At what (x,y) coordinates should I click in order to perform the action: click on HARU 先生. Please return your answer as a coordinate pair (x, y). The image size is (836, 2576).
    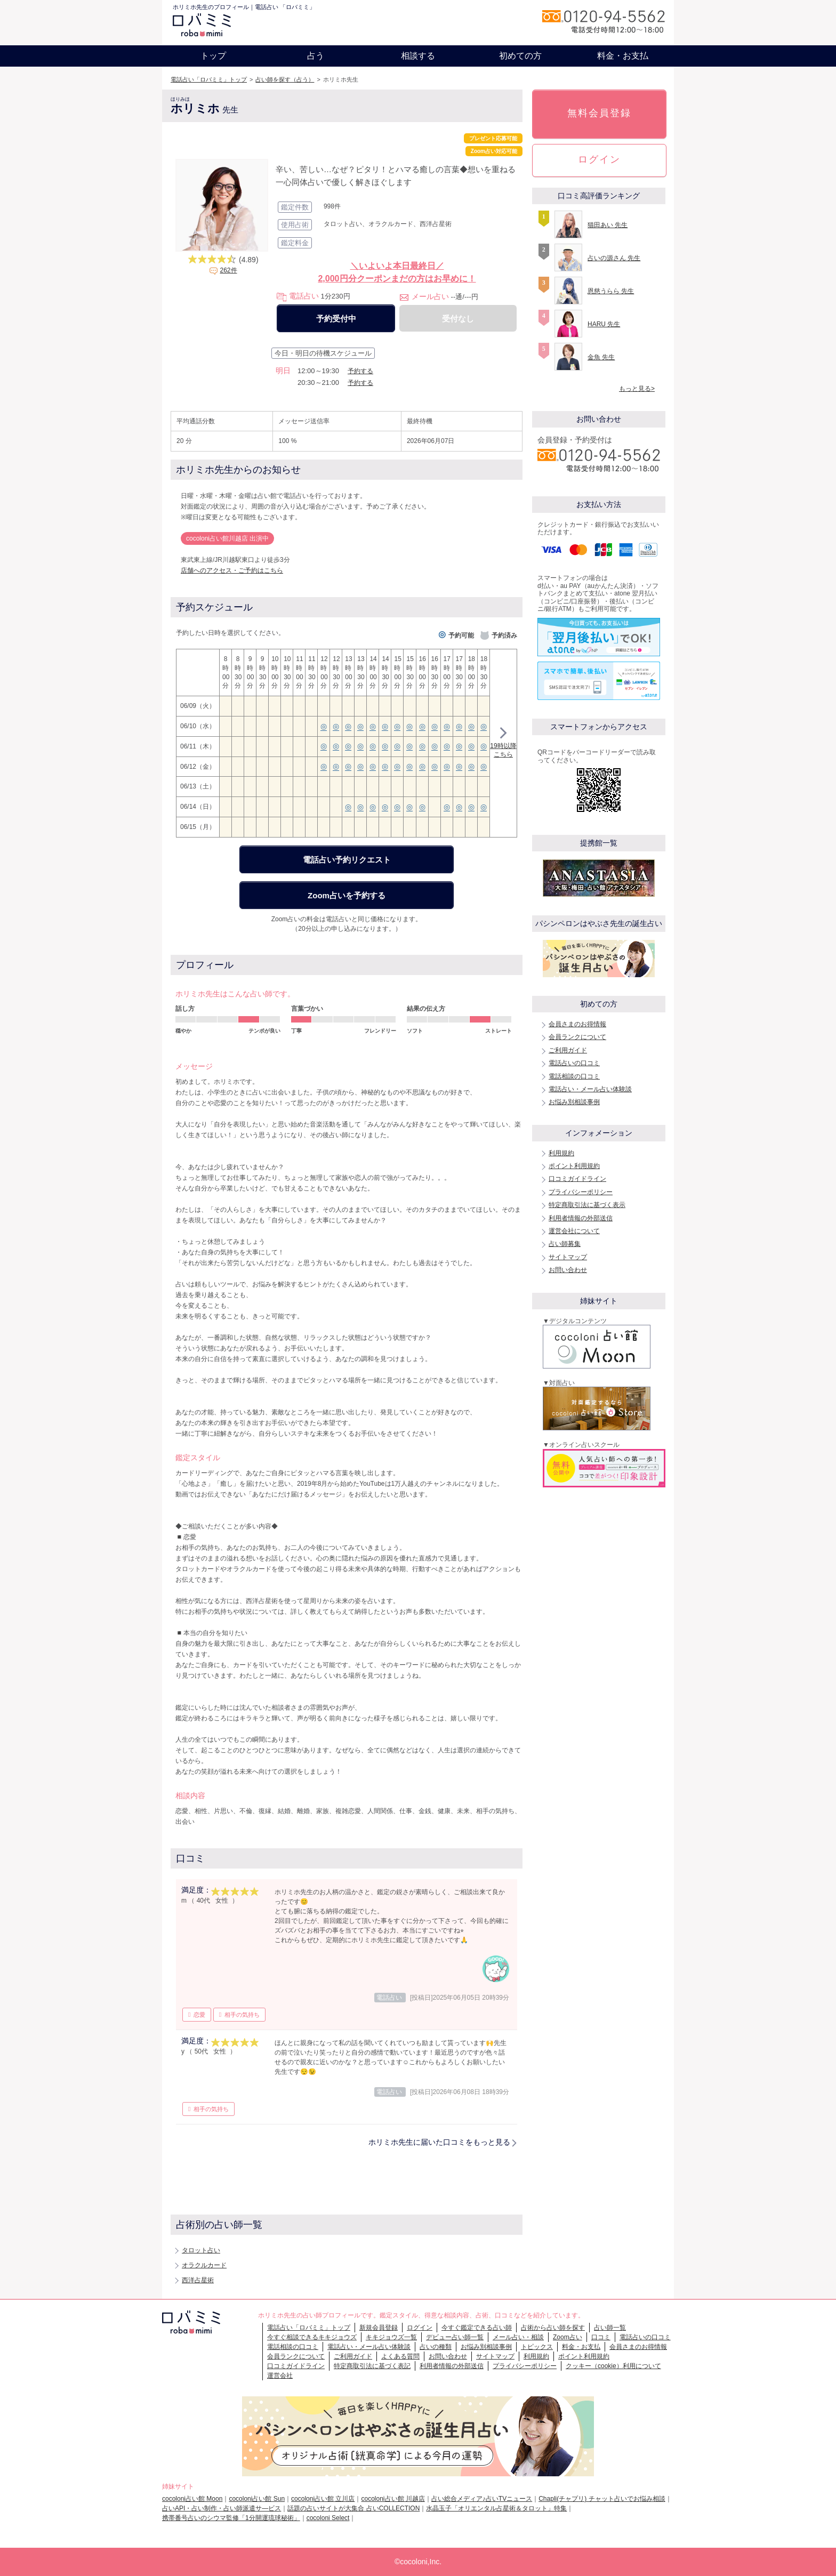
    Looking at the image, I should click on (604, 324).